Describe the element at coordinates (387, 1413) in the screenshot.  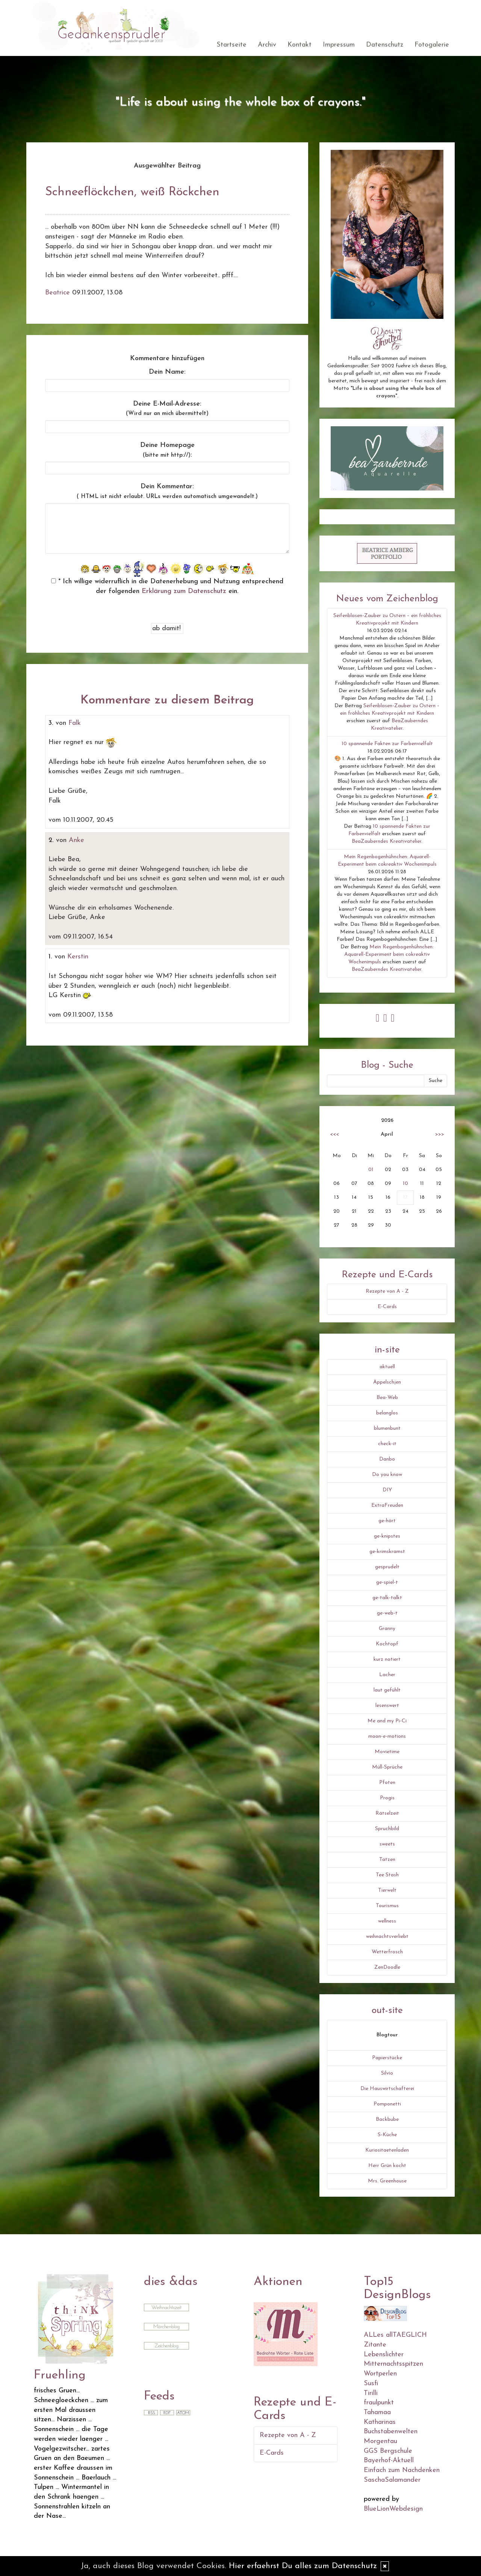
I see `belanglos` at that location.